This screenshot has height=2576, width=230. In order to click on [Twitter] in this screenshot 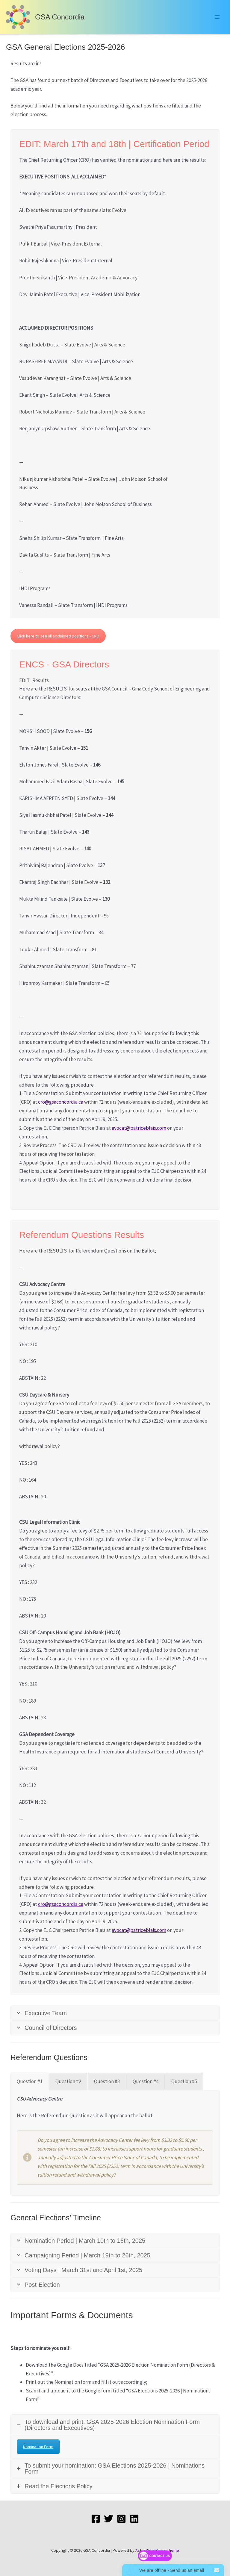, I will do `click(108, 2518)`.